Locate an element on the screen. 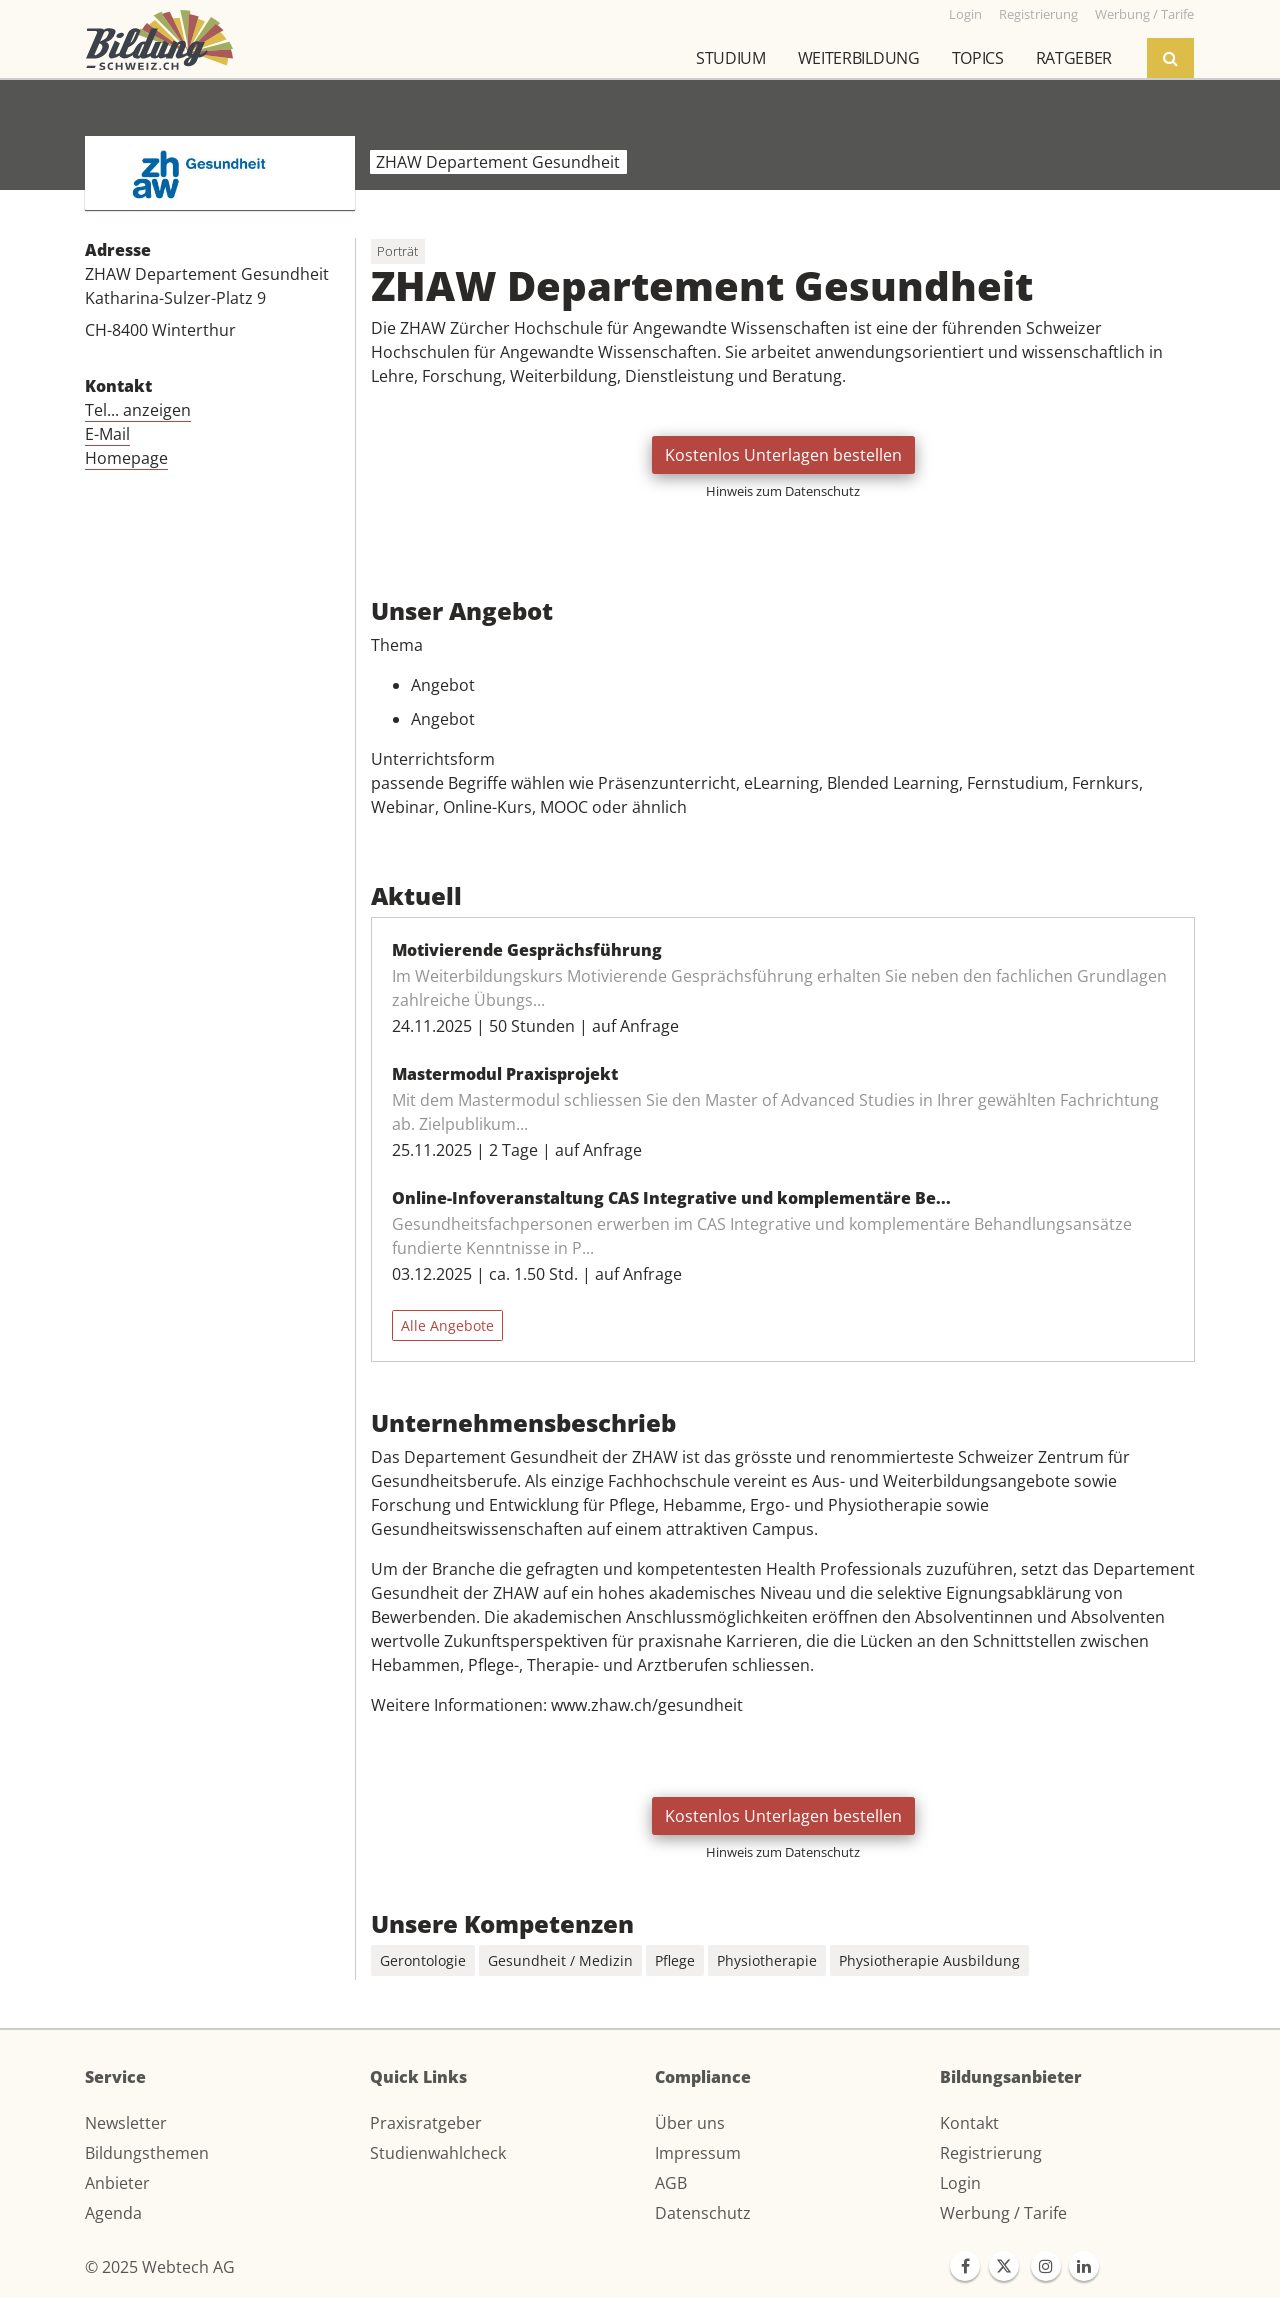  AGB is located at coordinates (671, 2183).